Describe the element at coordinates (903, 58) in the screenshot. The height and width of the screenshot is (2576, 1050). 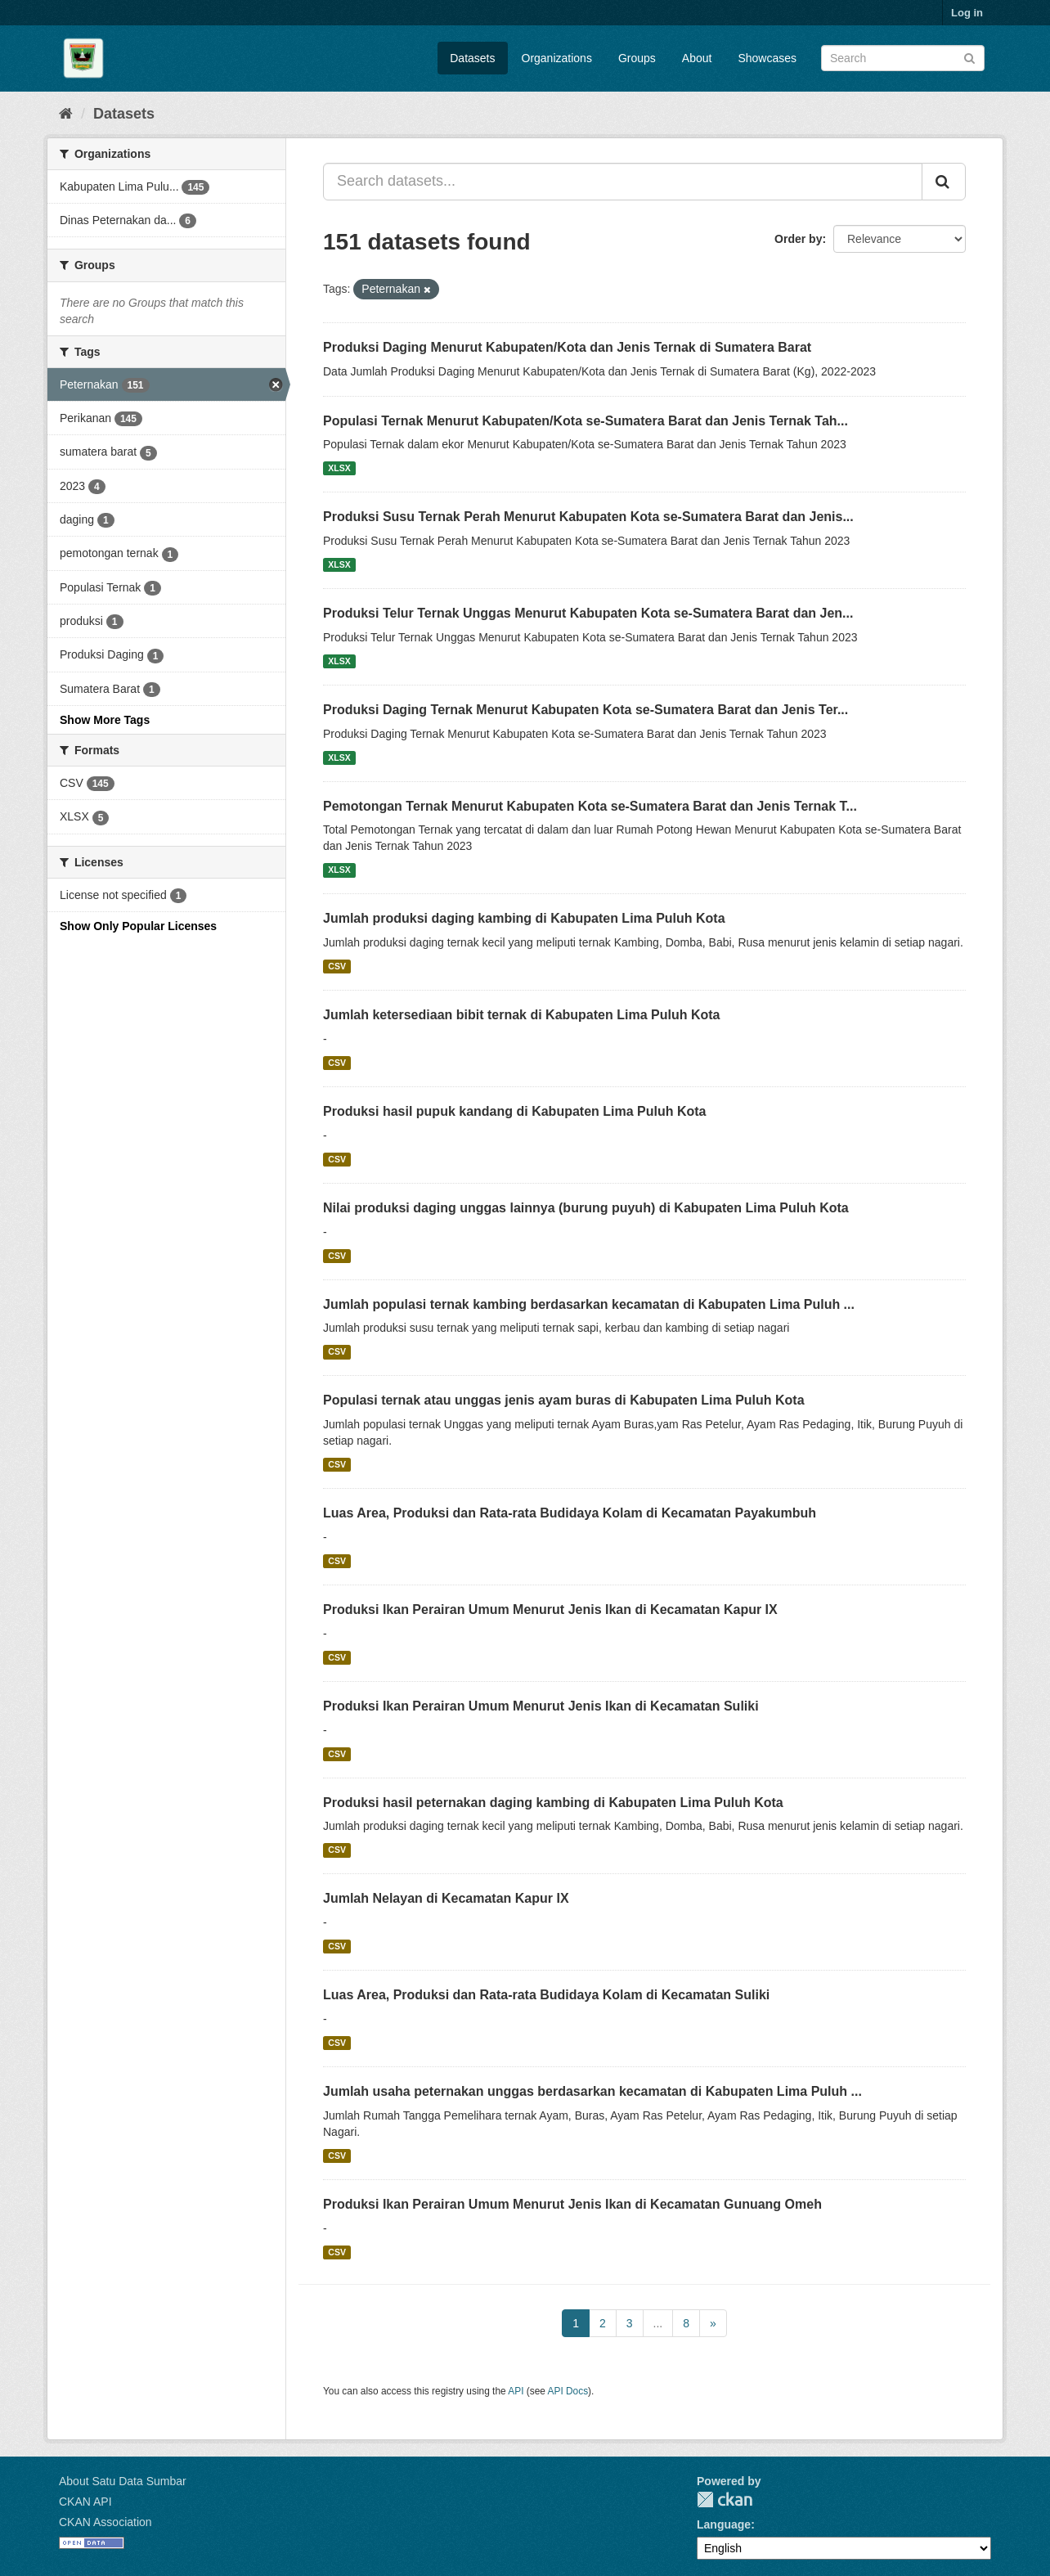
I see `[Search datasets]` at that location.